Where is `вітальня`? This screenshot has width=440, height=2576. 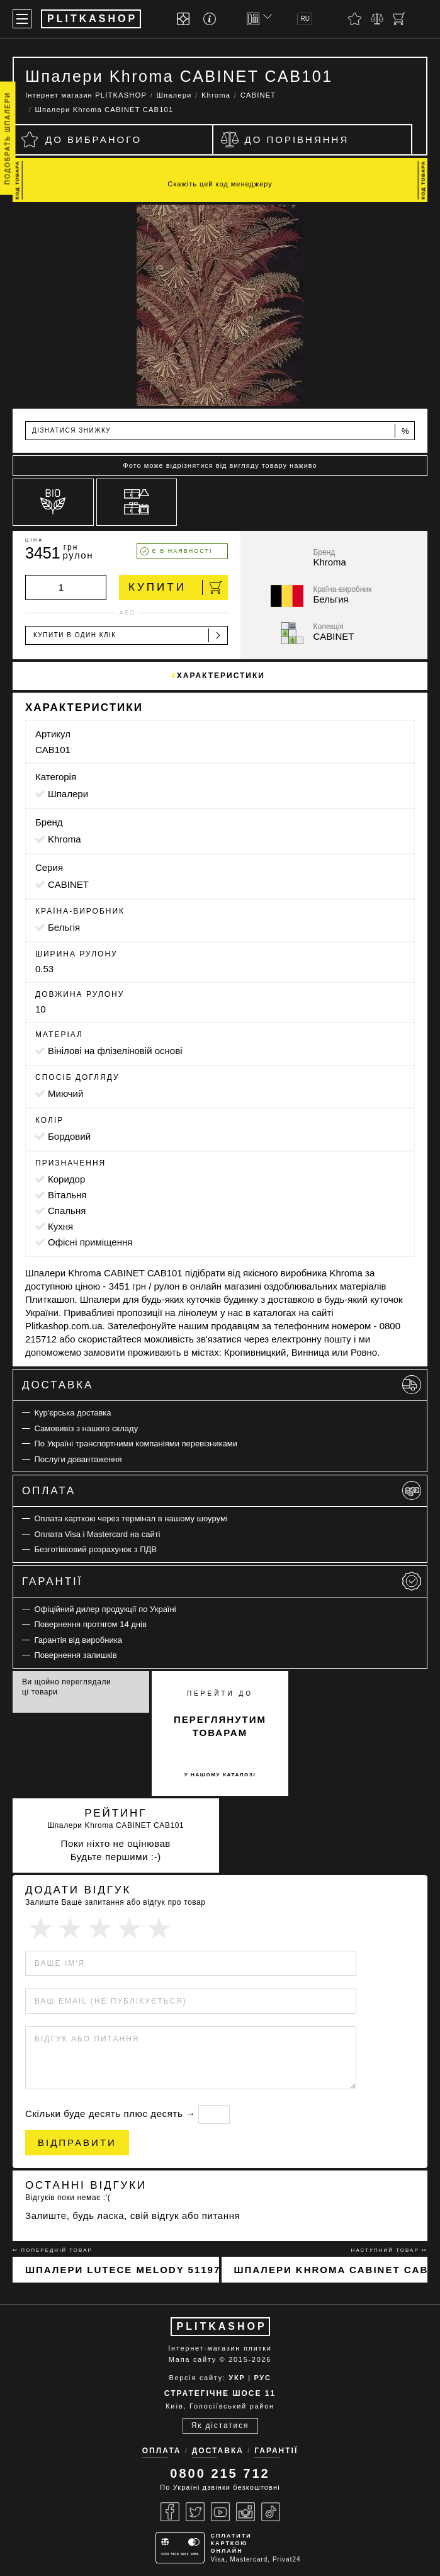 вітальня is located at coordinates (67, 1194).